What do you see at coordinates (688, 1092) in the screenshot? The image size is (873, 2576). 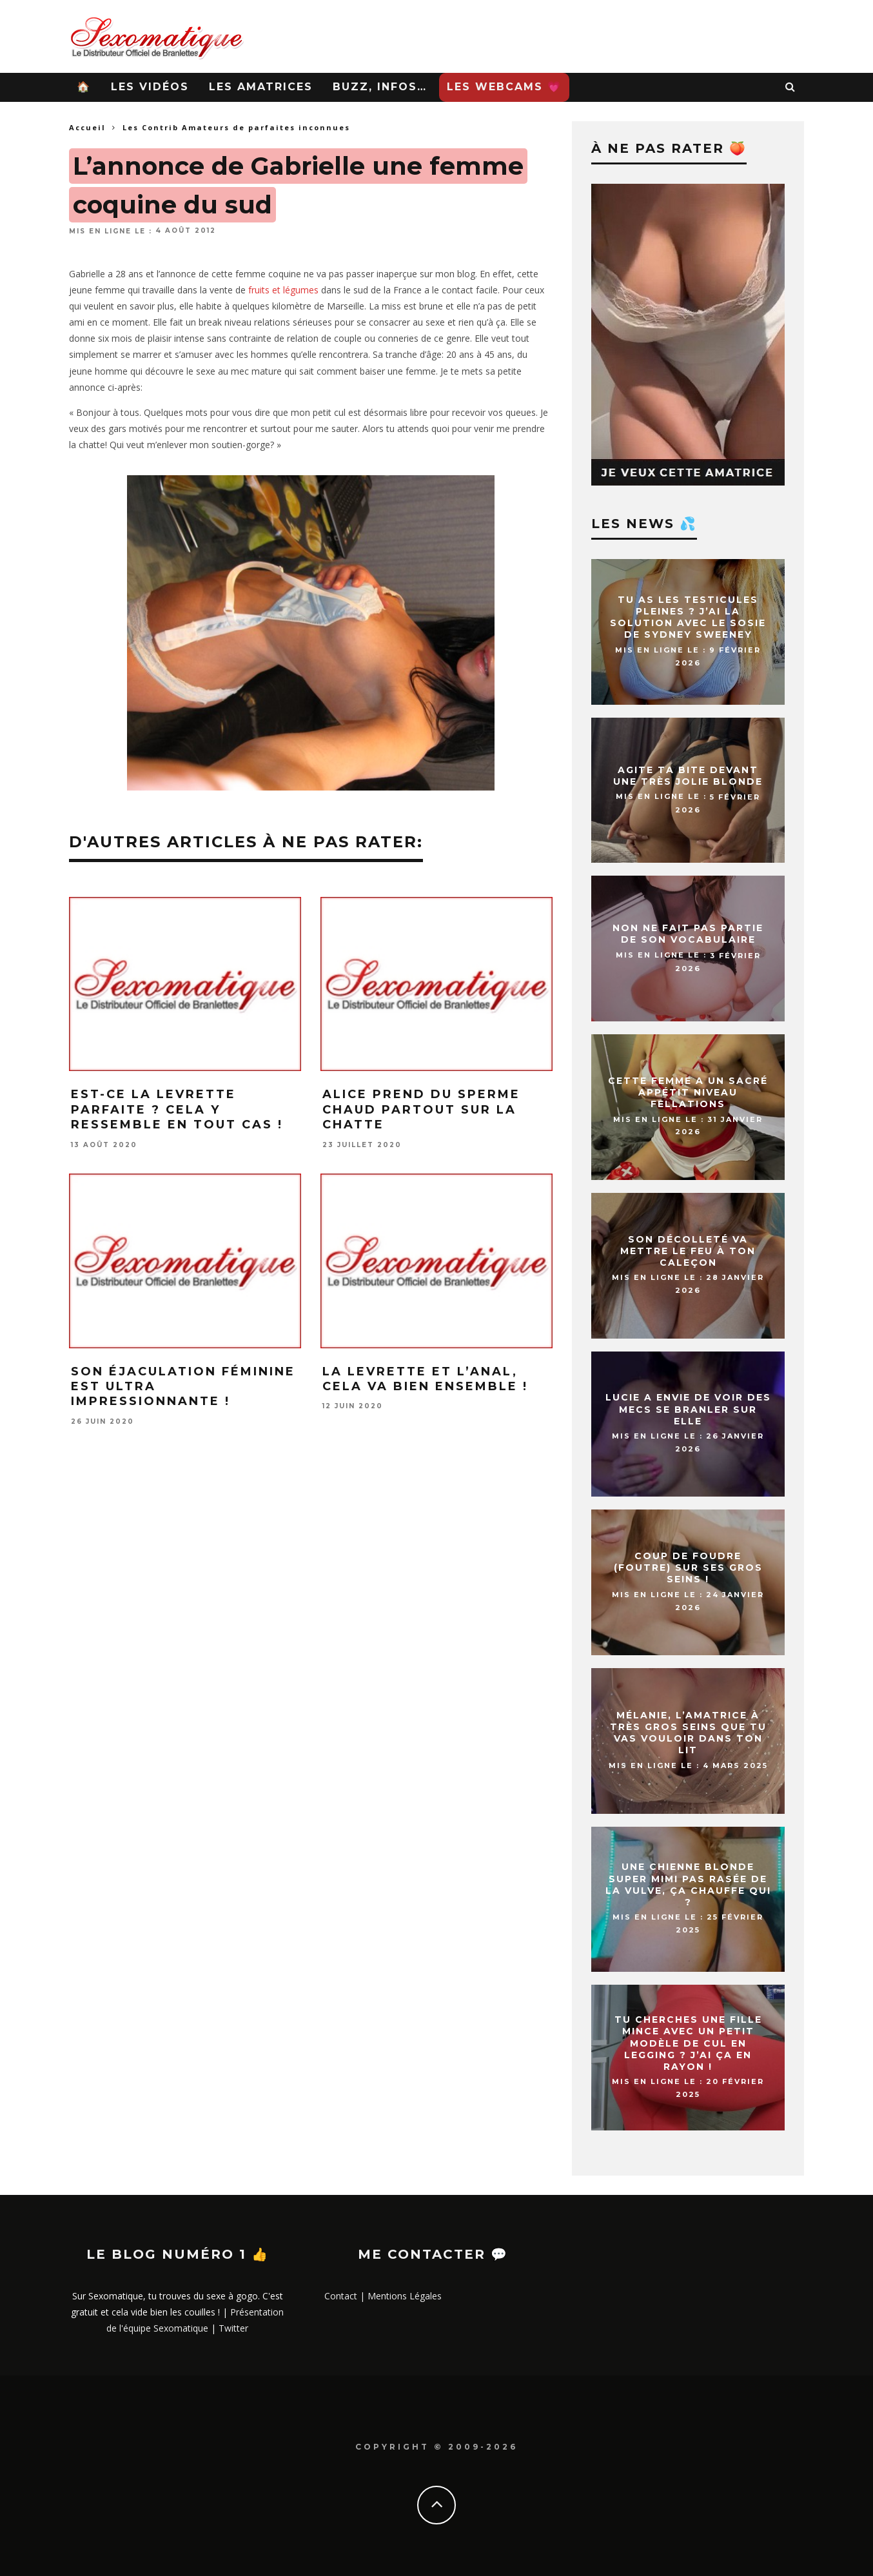 I see `Cette femme a un sacré appétit niveau fellations` at bounding box center [688, 1092].